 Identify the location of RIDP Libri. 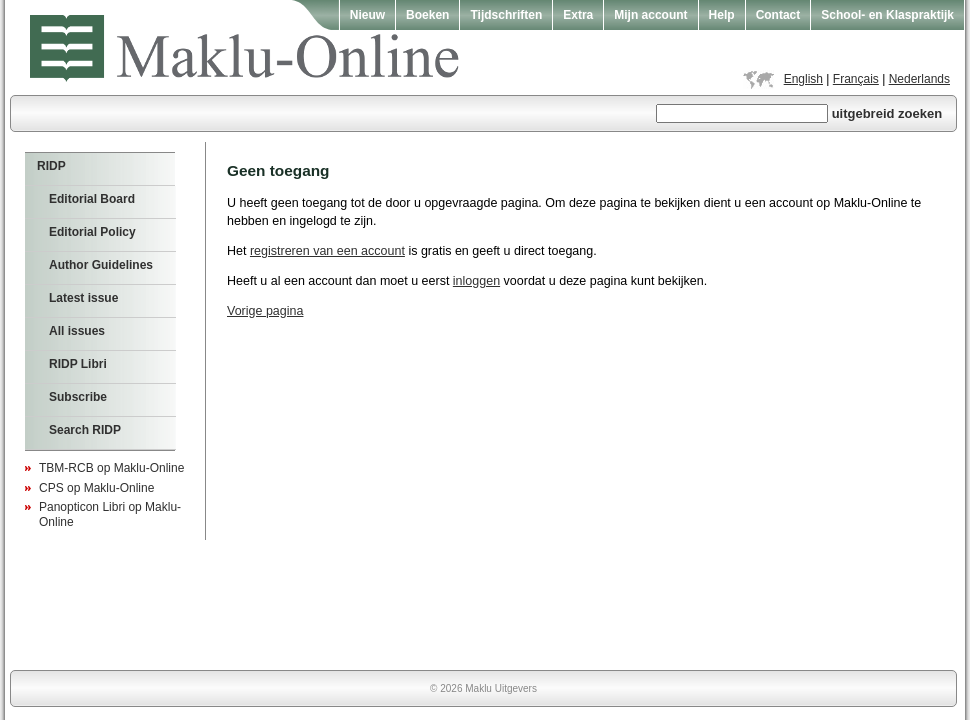
(78, 364).